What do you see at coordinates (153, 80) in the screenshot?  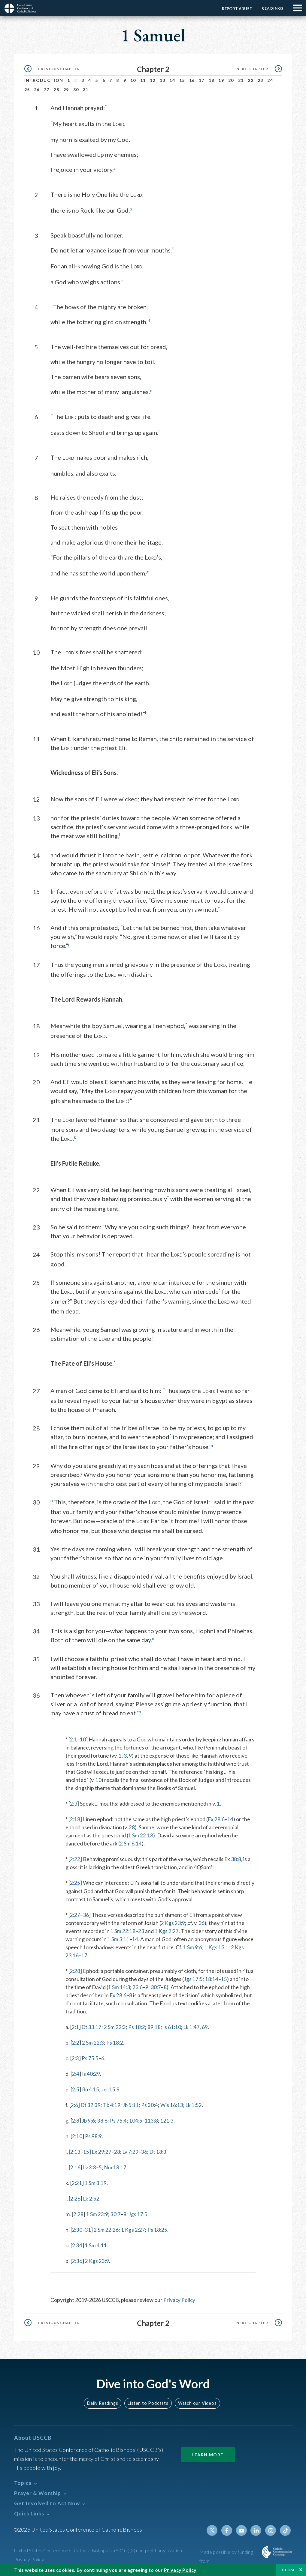 I see `12` at bounding box center [153, 80].